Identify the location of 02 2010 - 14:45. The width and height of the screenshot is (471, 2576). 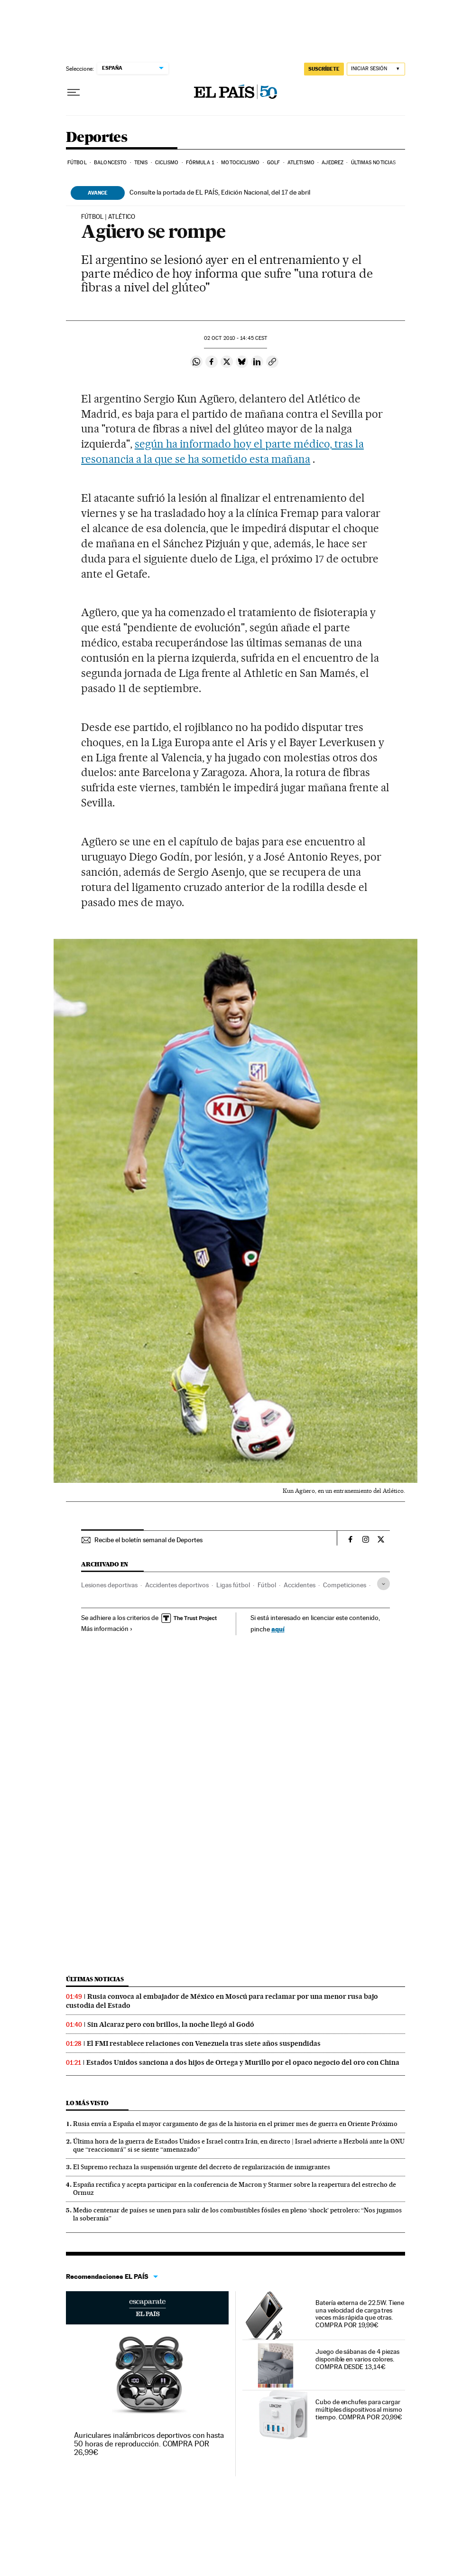
(235, 338).